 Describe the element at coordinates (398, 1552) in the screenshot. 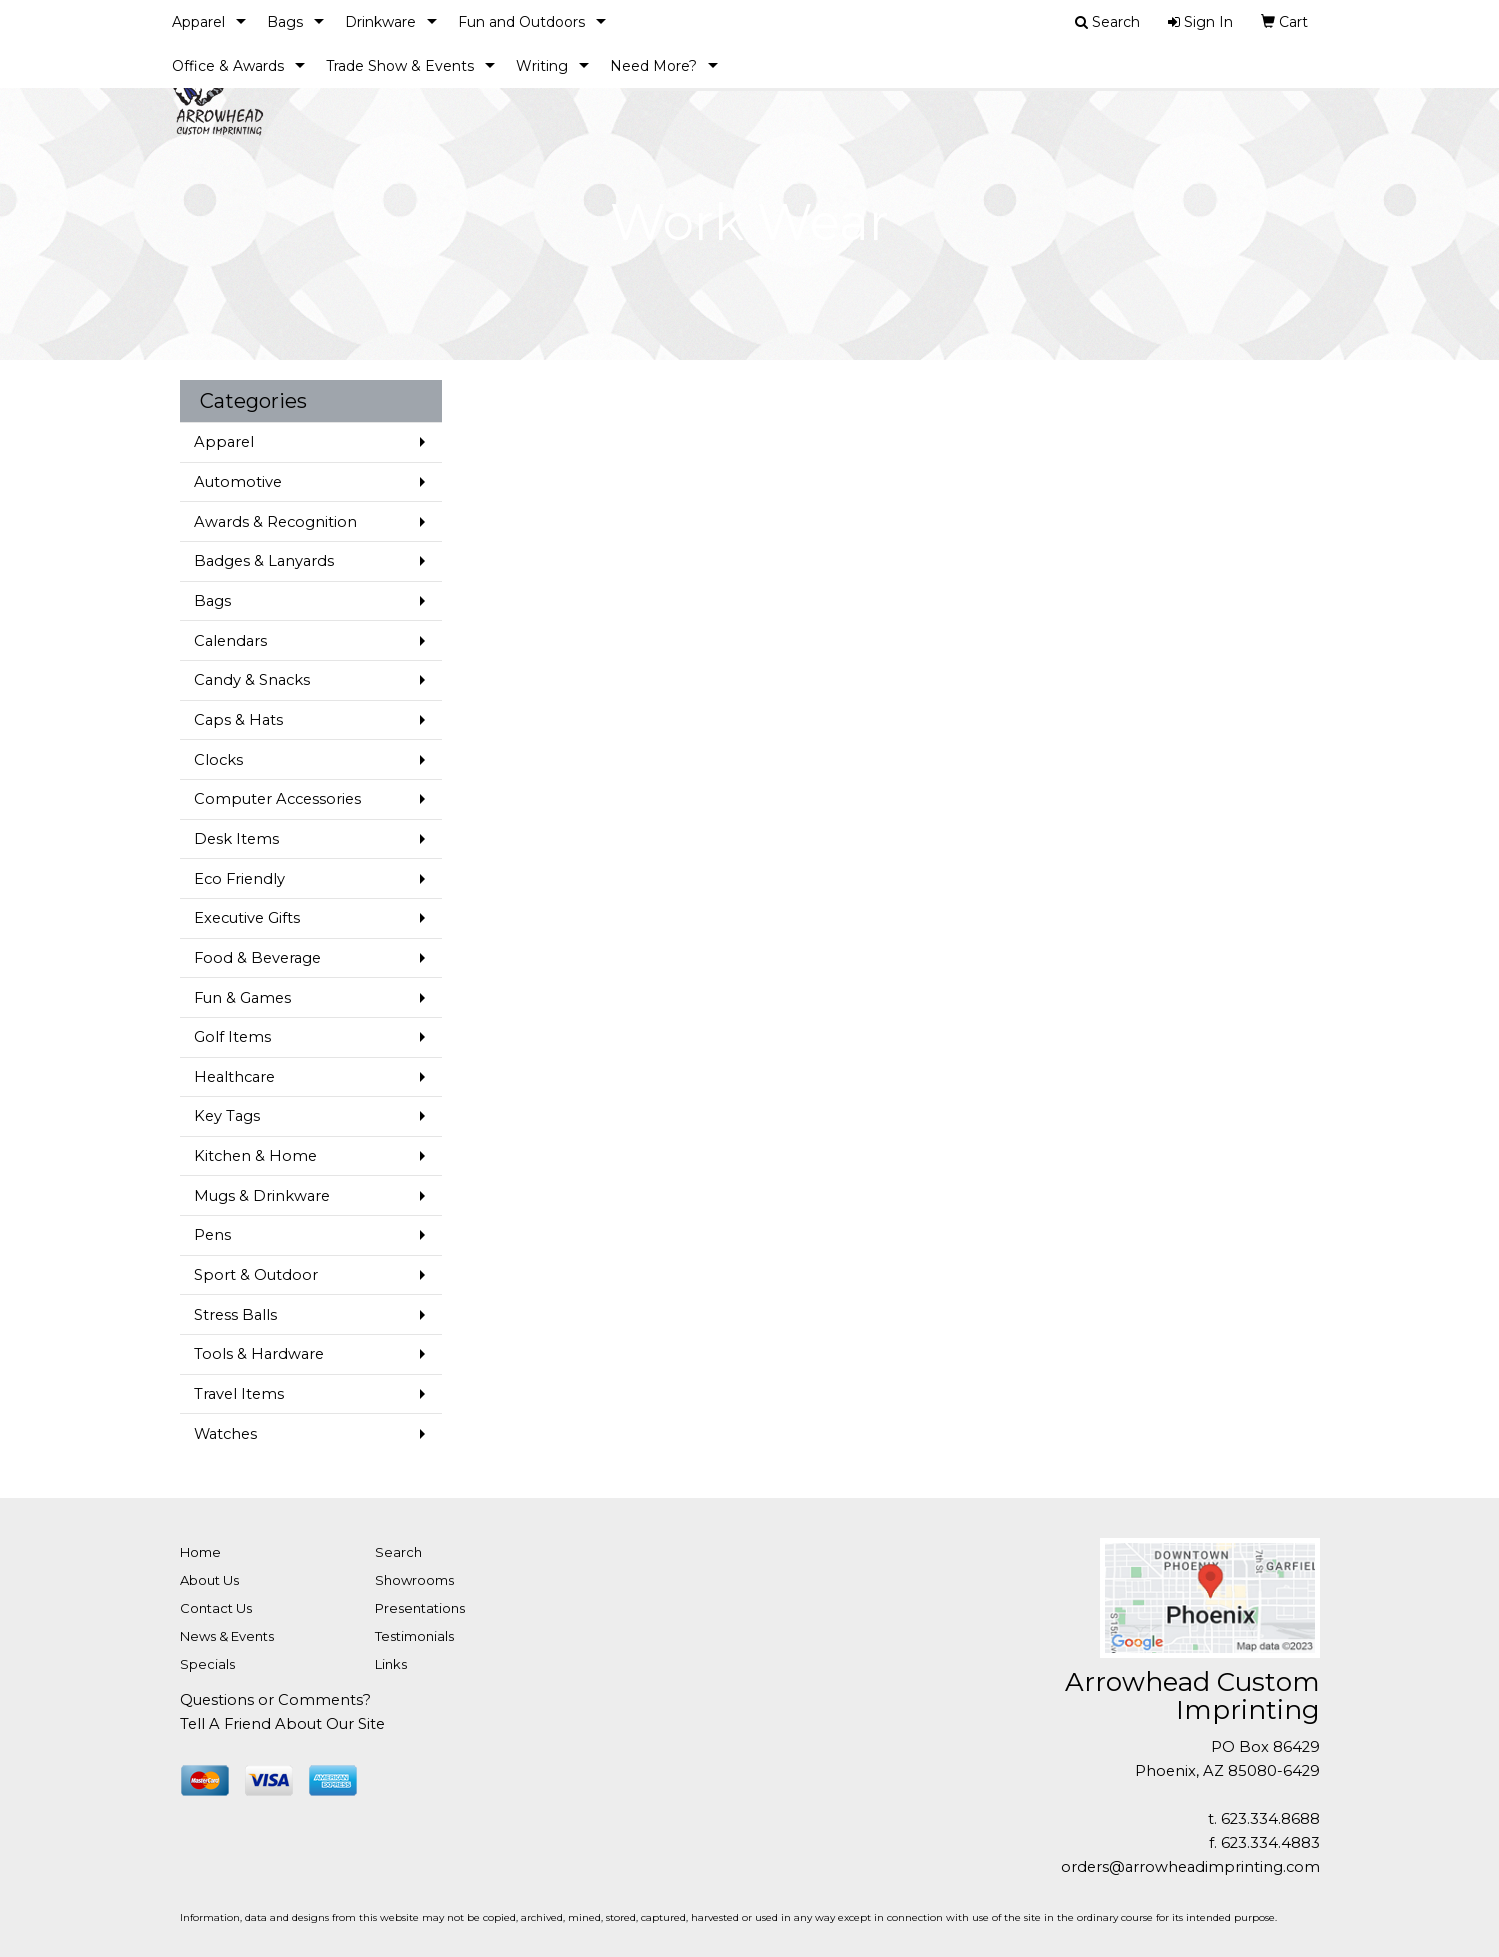

I see `Search` at that location.